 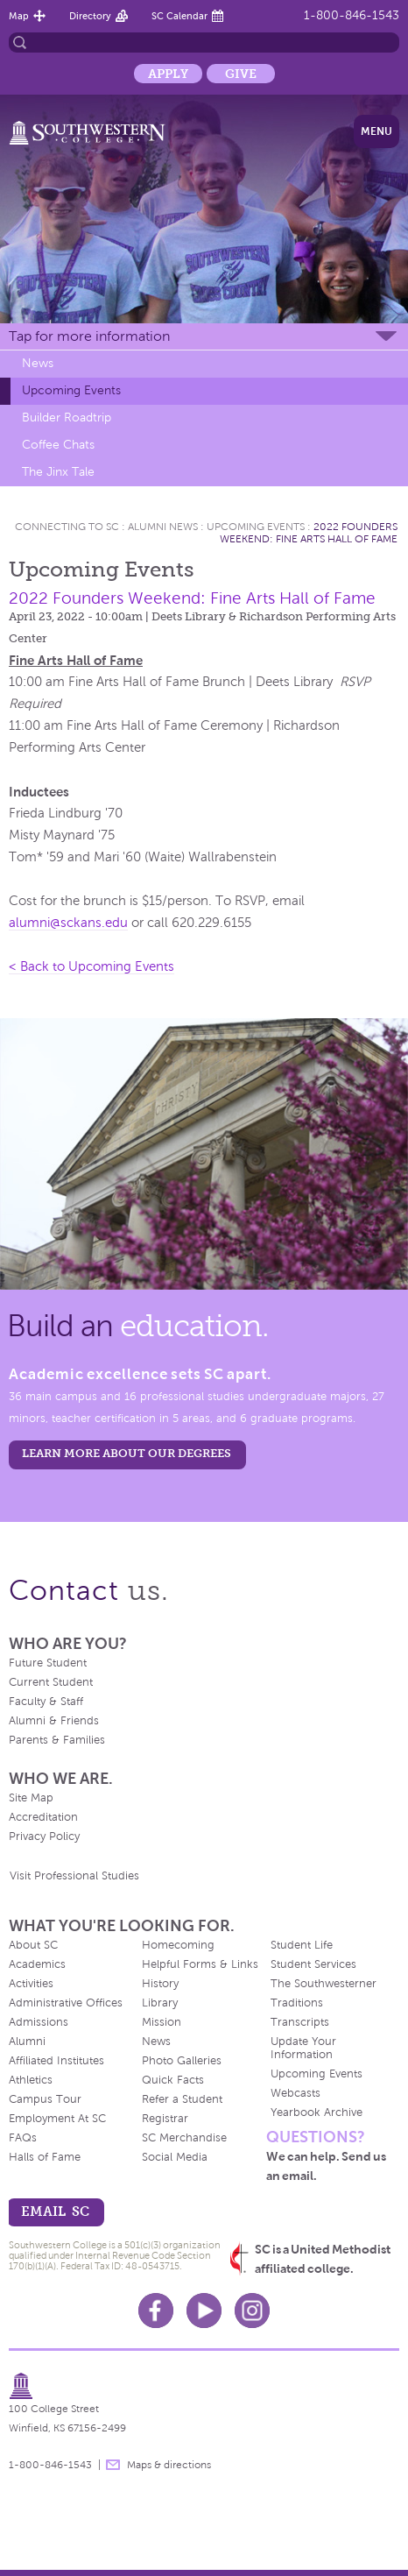 I want to click on Student Life, so click(x=302, y=1945).